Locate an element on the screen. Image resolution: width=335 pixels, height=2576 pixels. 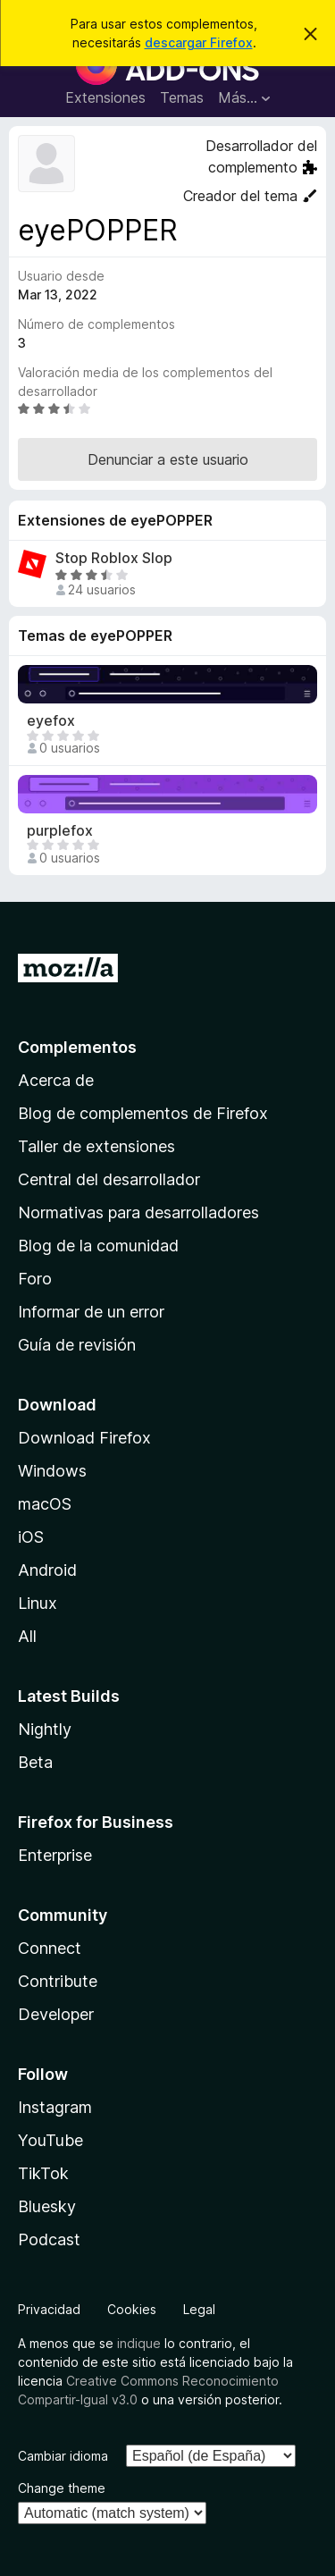
Change theme is located at coordinates (61, 2488).